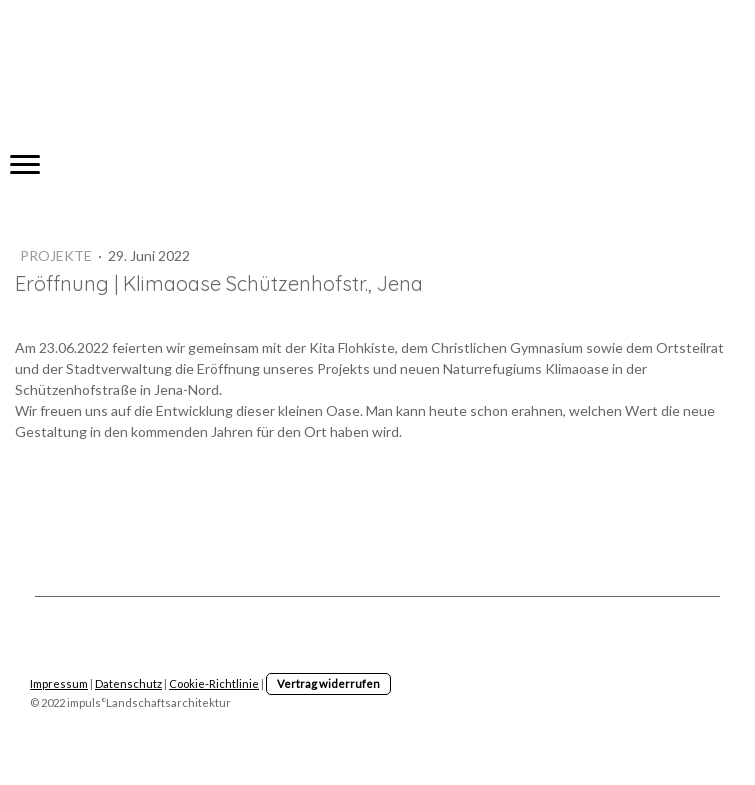 Image resolution: width=755 pixels, height=785 pixels. Describe the element at coordinates (59, 683) in the screenshot. I see `Impressum` at that location.